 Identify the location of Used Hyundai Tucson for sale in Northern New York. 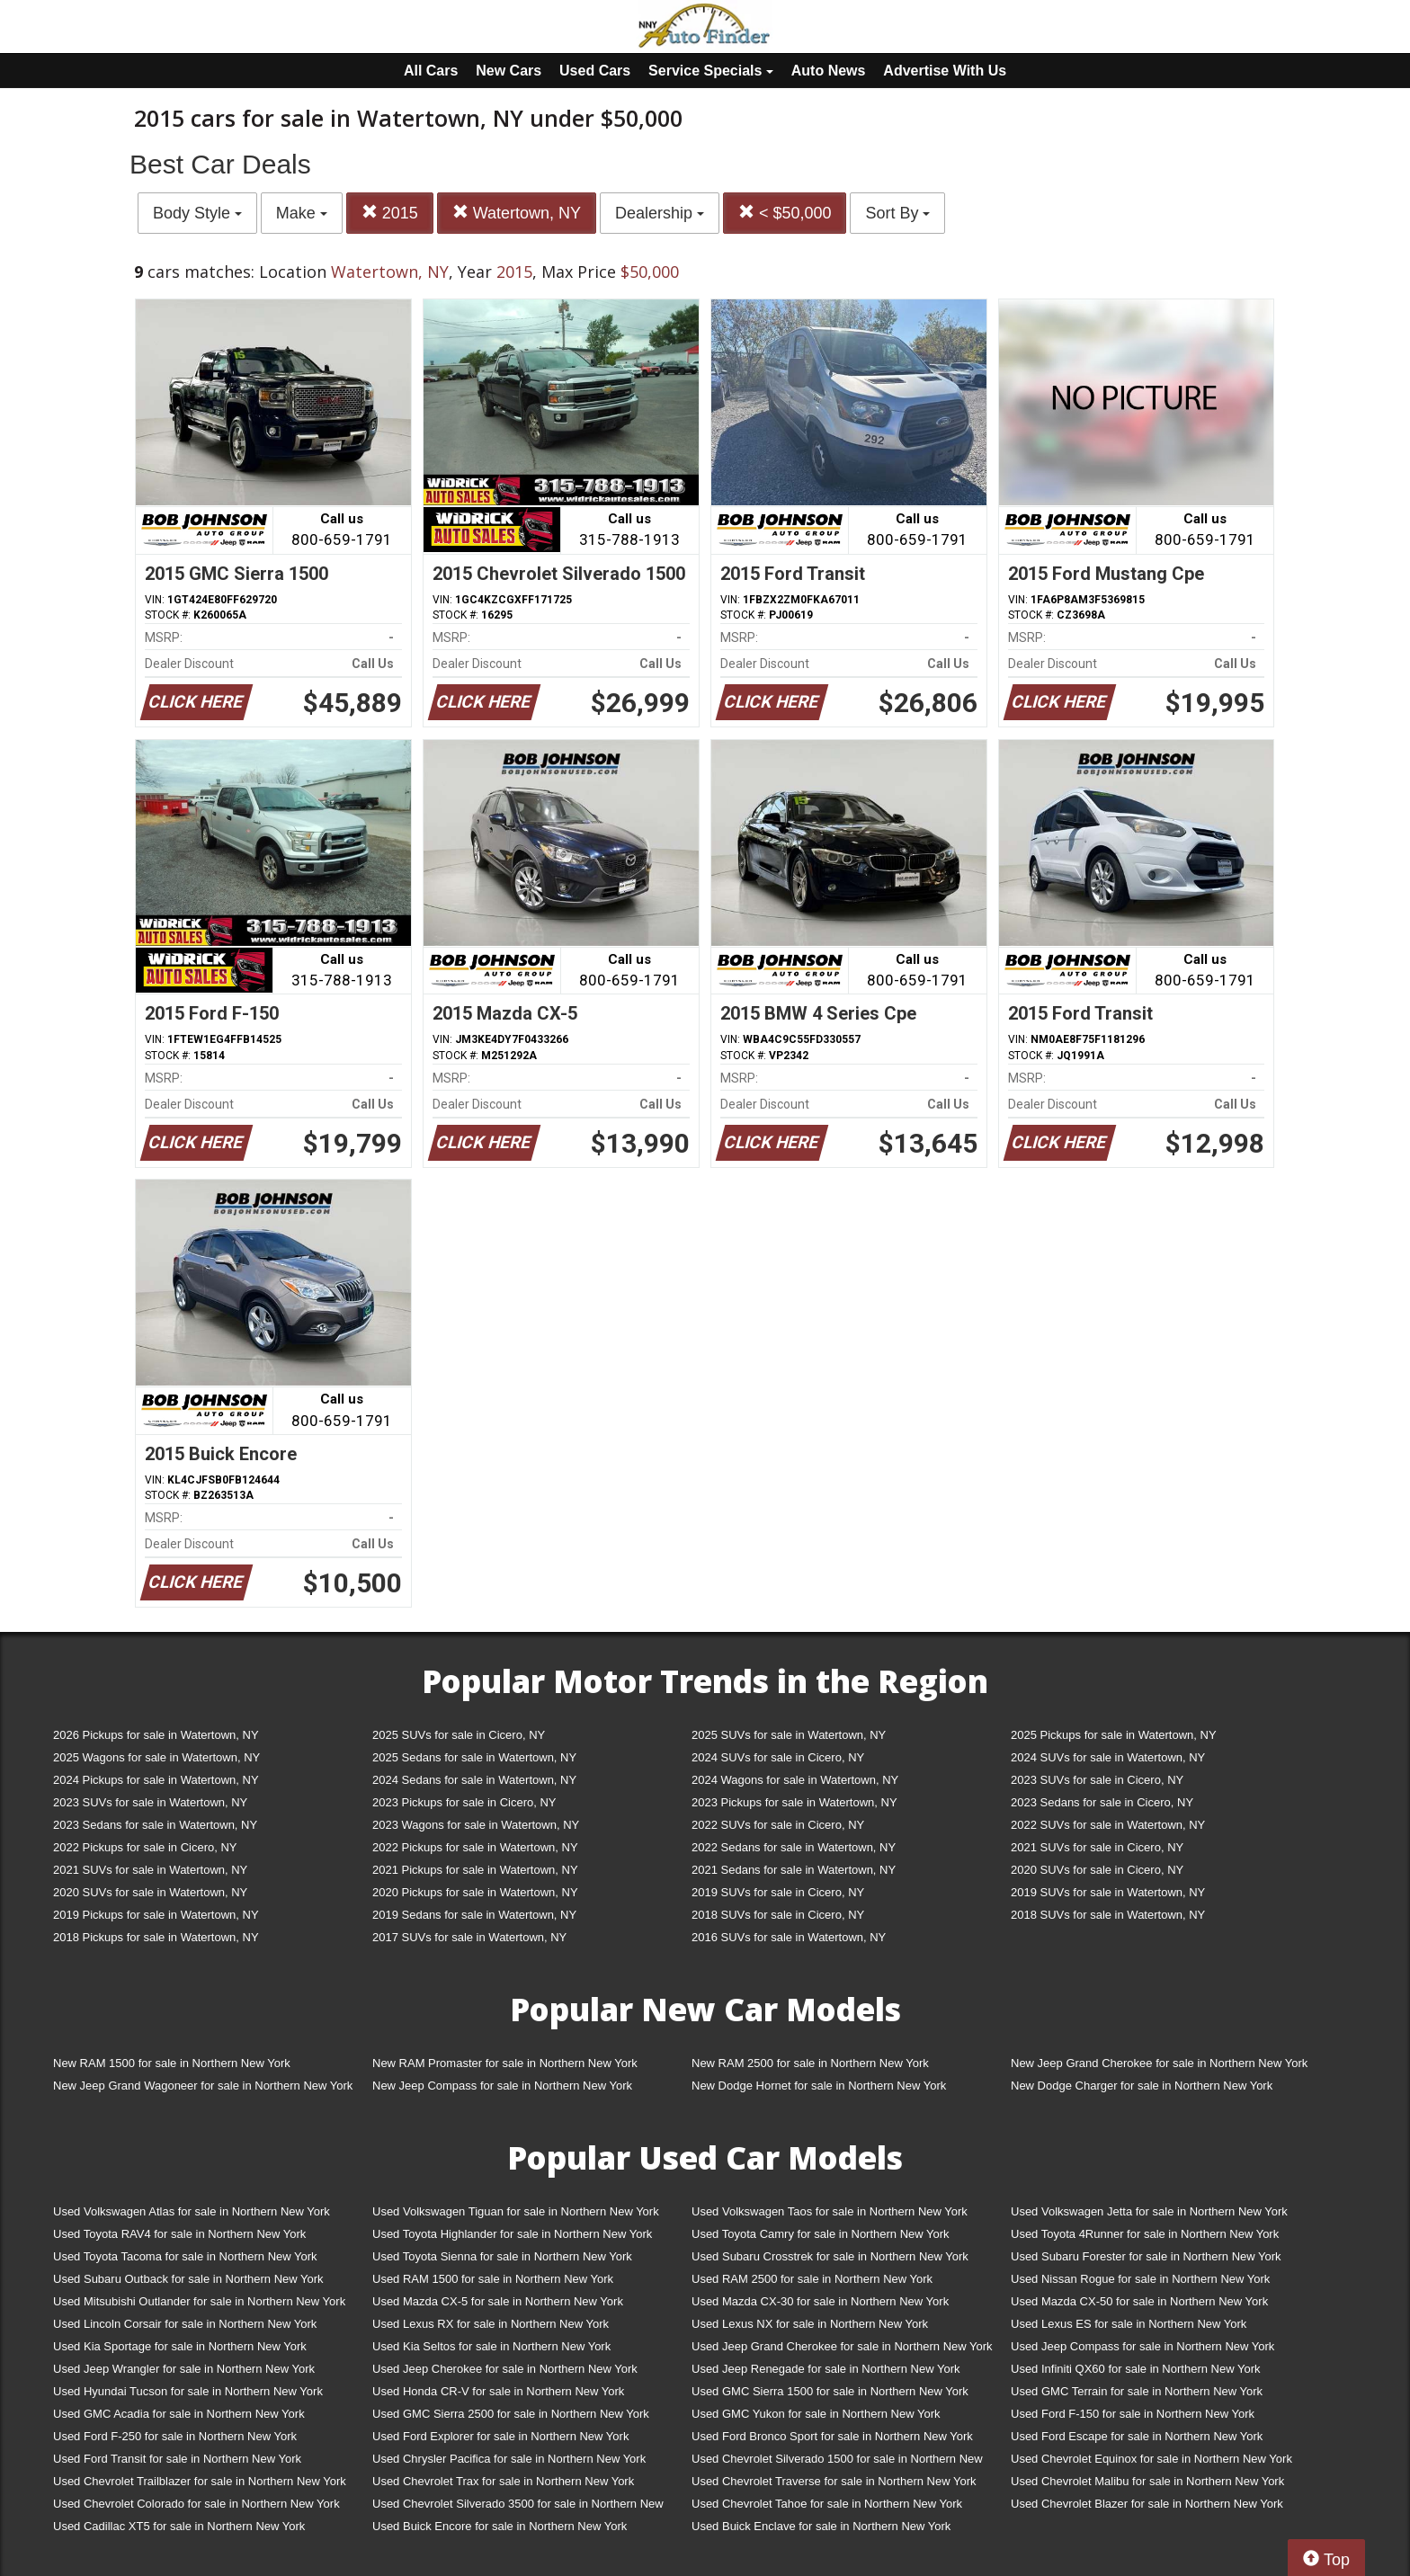
(188, 2391).